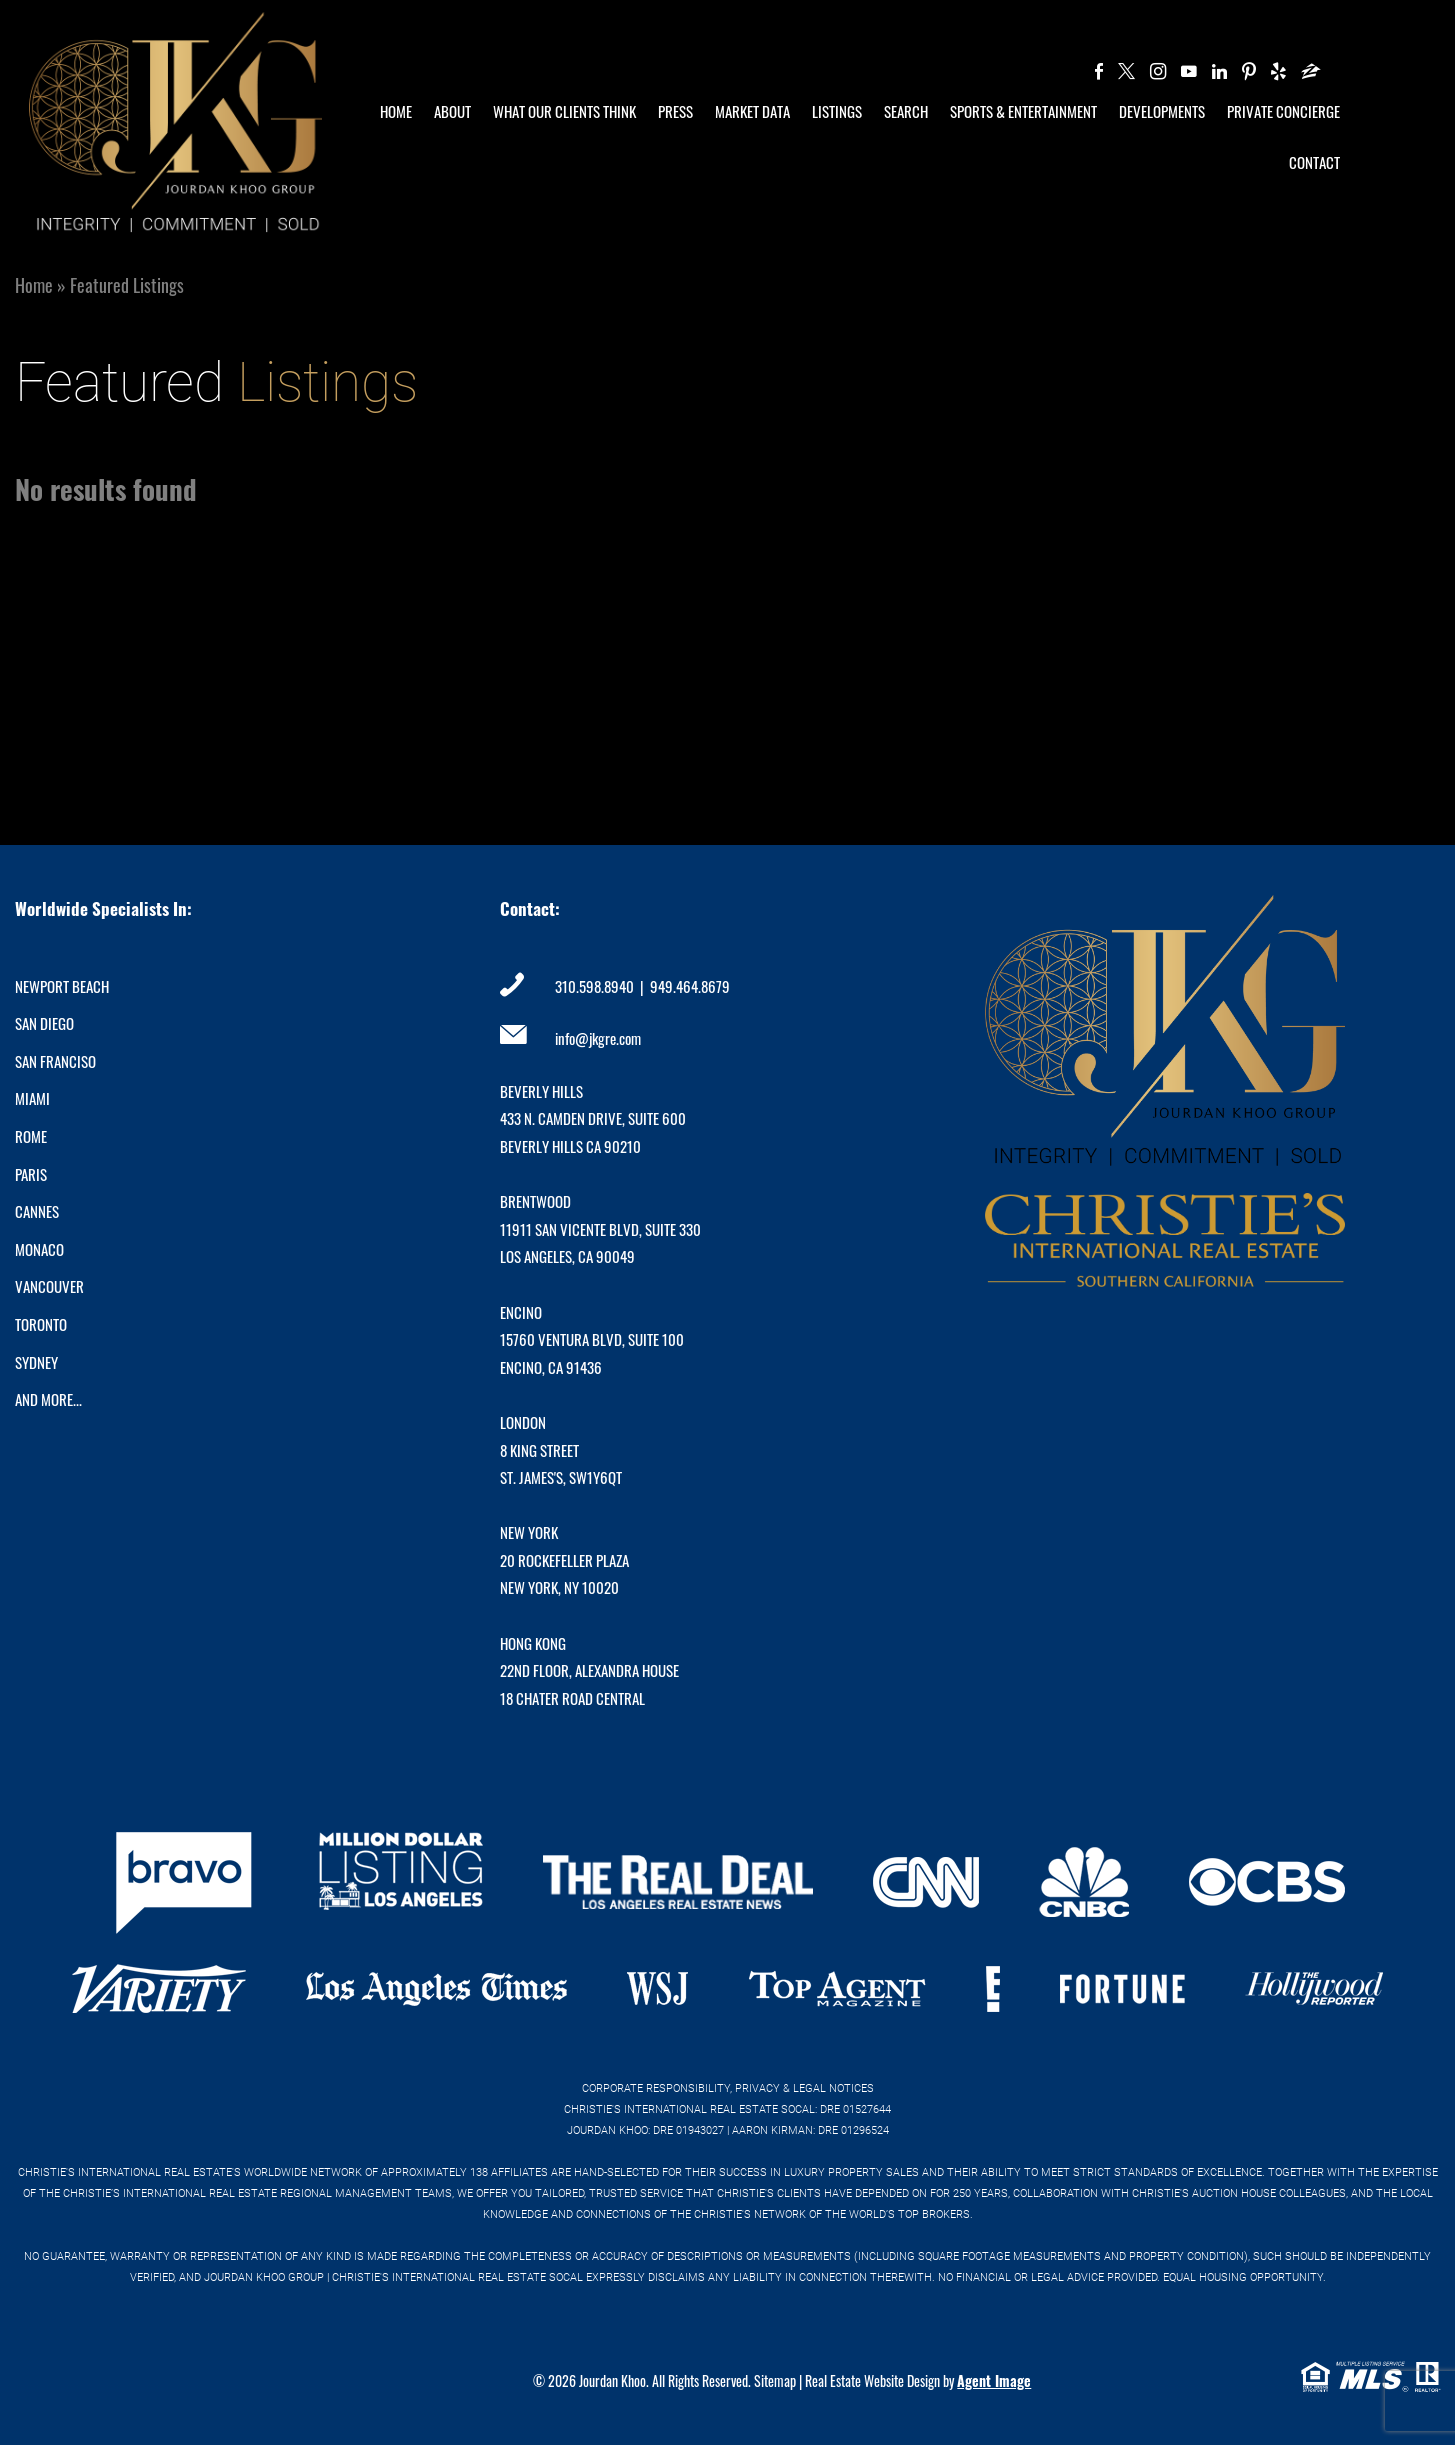  Describe the element at coordinates (396, 111) in the screenshot. I see `Home` at that location.